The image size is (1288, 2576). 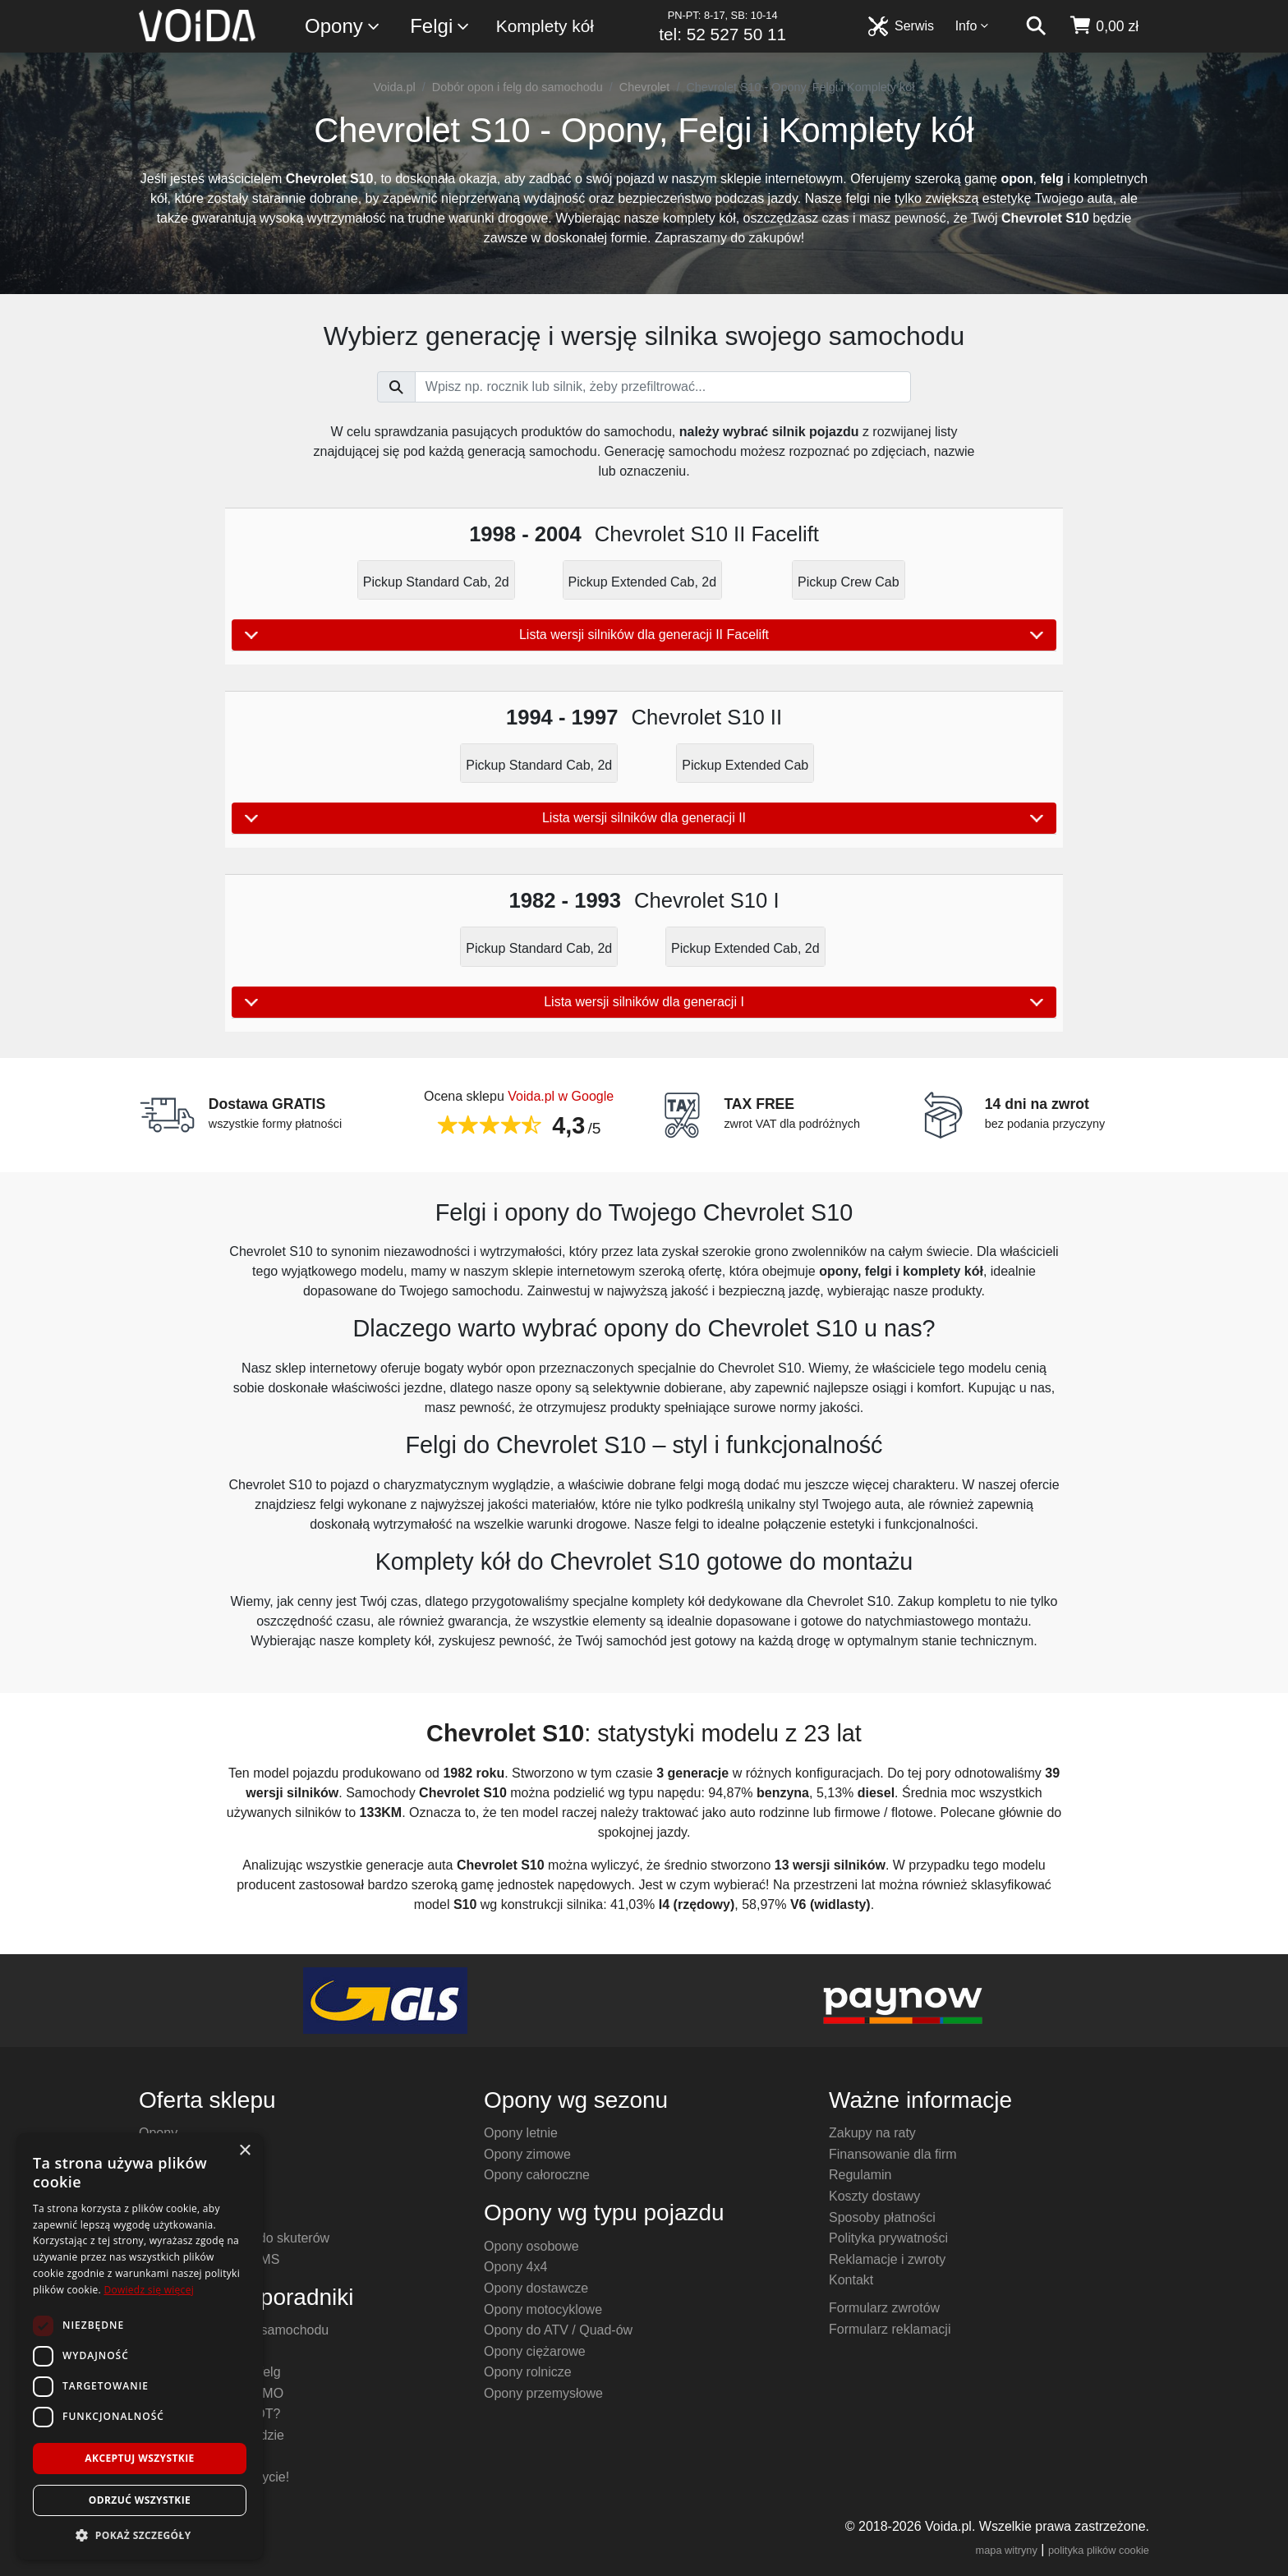 What do you see at coordinates (884, 2308) in the screenshot?
I see `Formularz zwrotów` at bounding box center [884, 2308].